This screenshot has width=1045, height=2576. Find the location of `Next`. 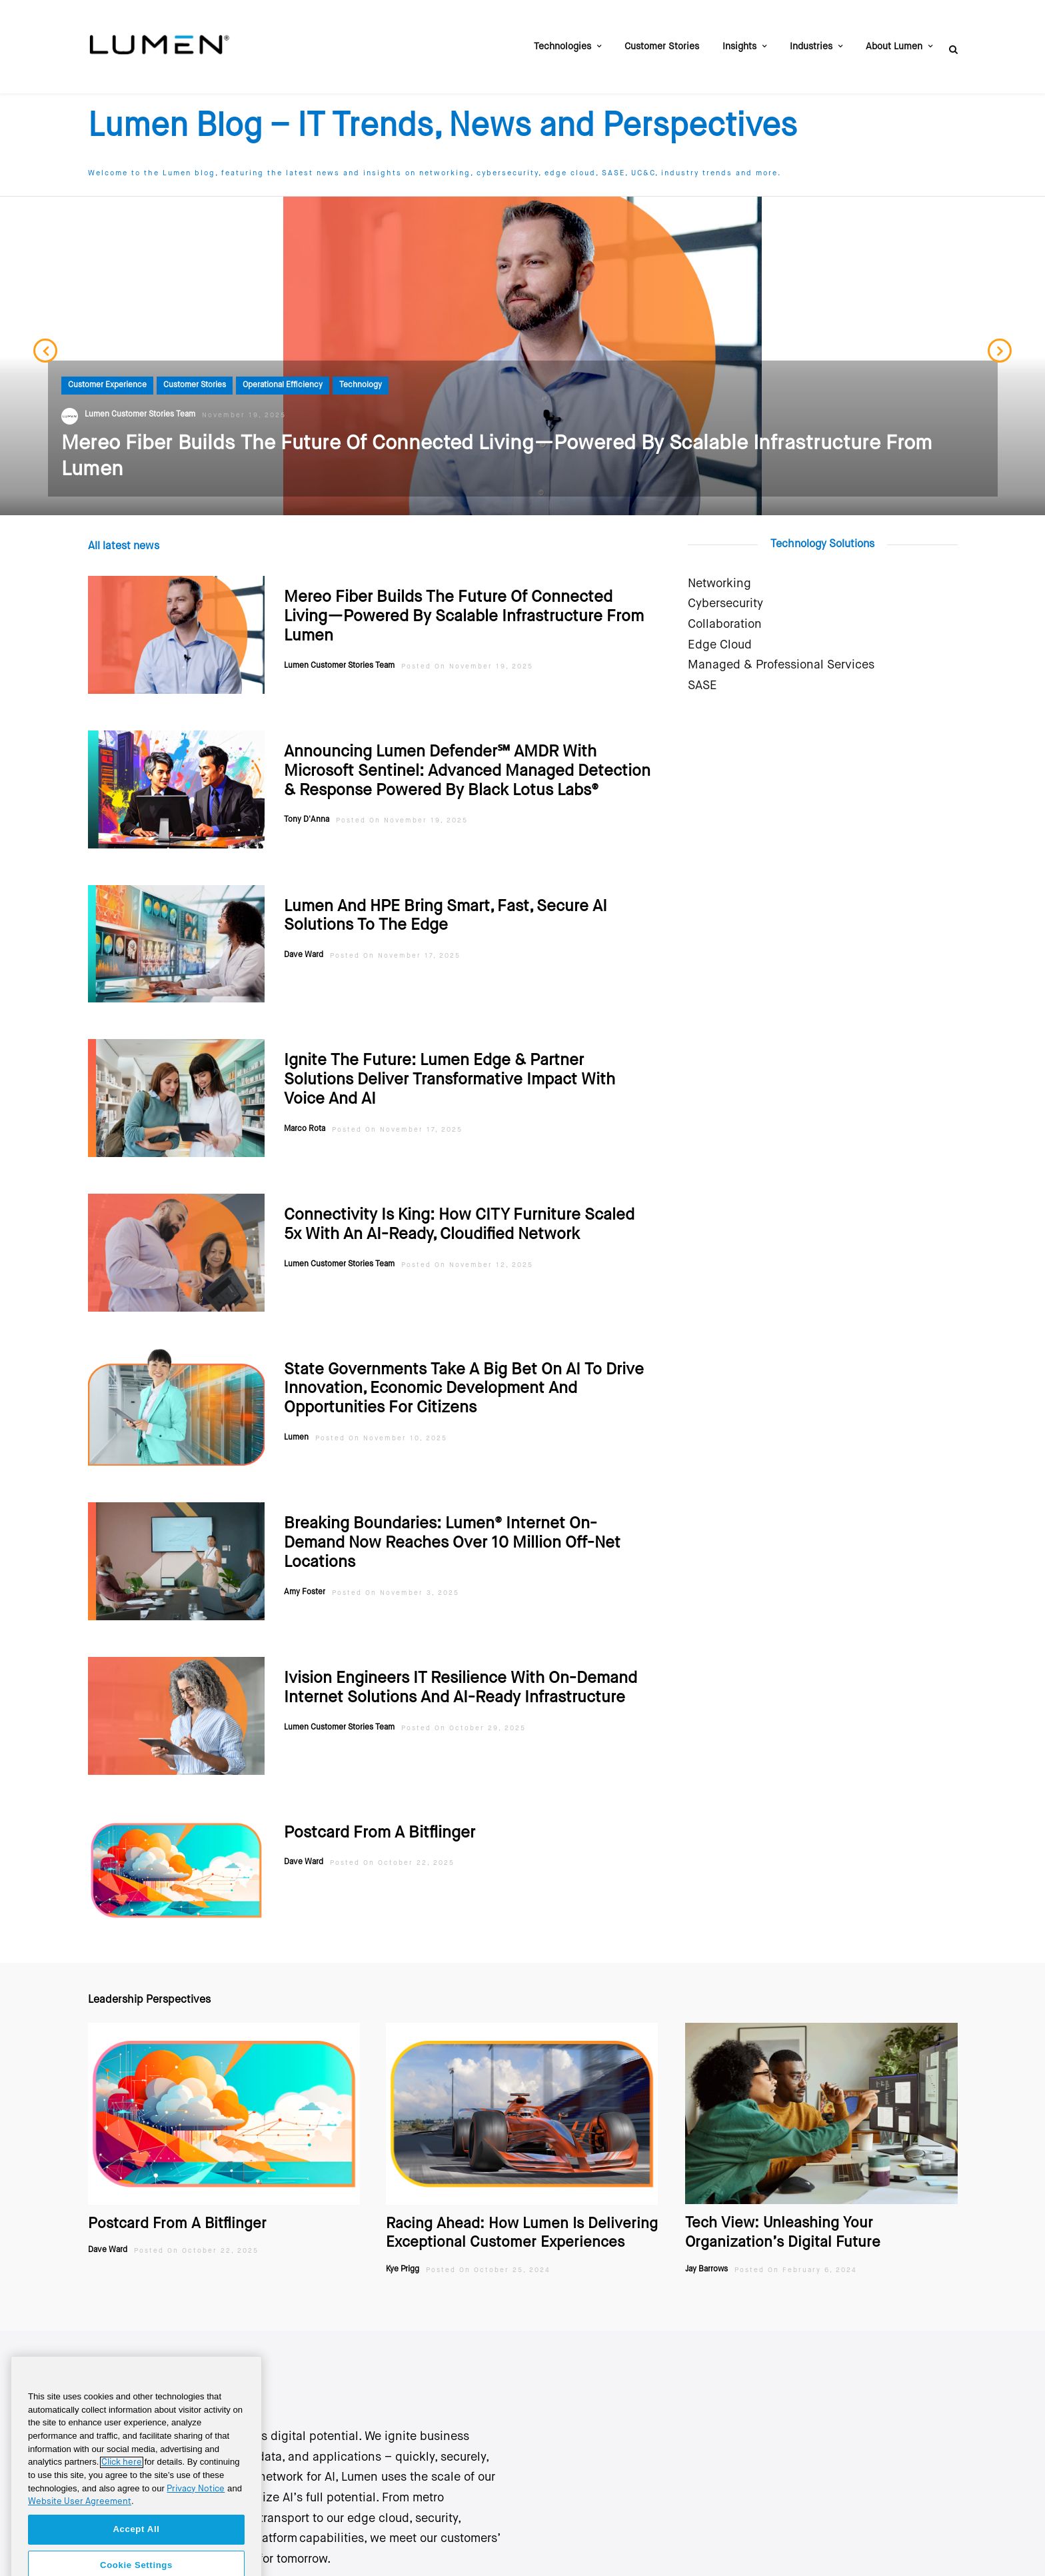

Next is located at coordinates (1000, 343).